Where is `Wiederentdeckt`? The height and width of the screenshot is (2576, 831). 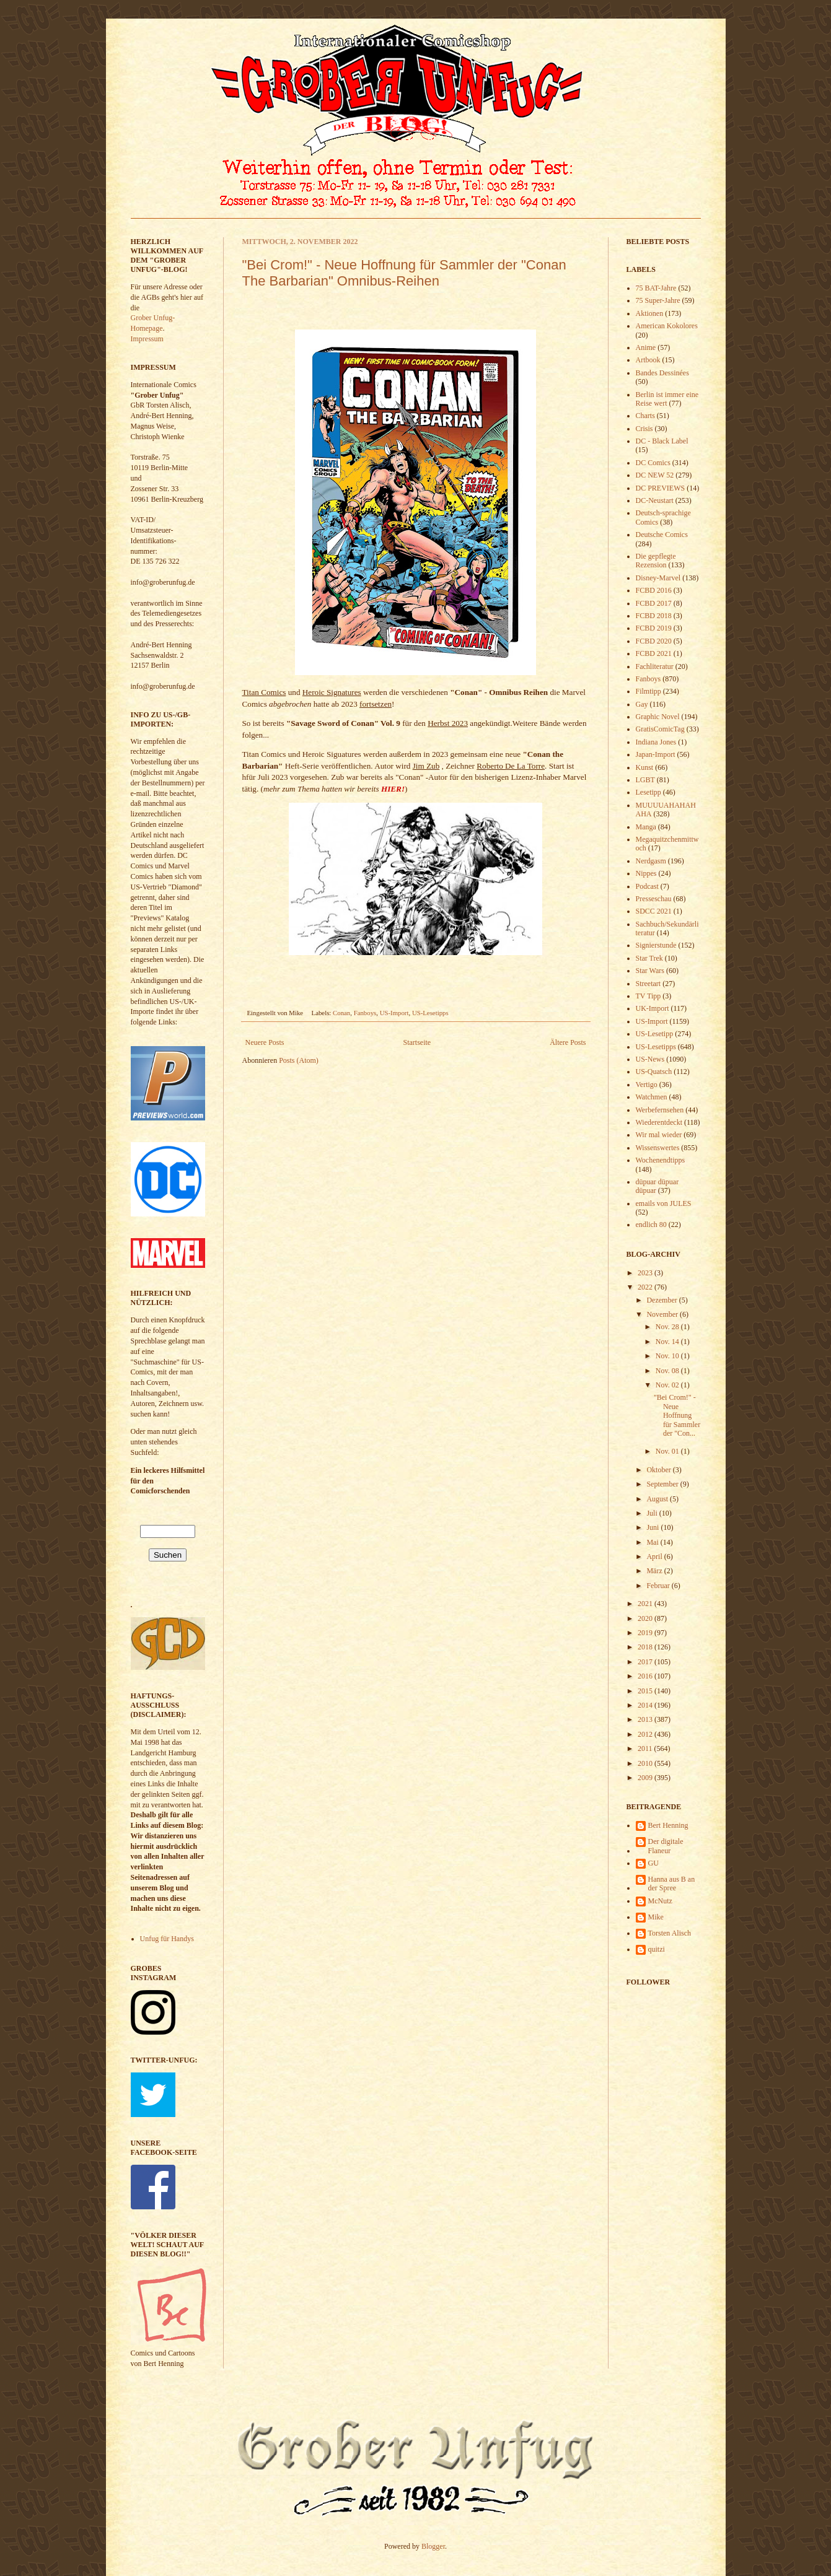 Wiederentdeckt is located at coordinates (659, 1122).